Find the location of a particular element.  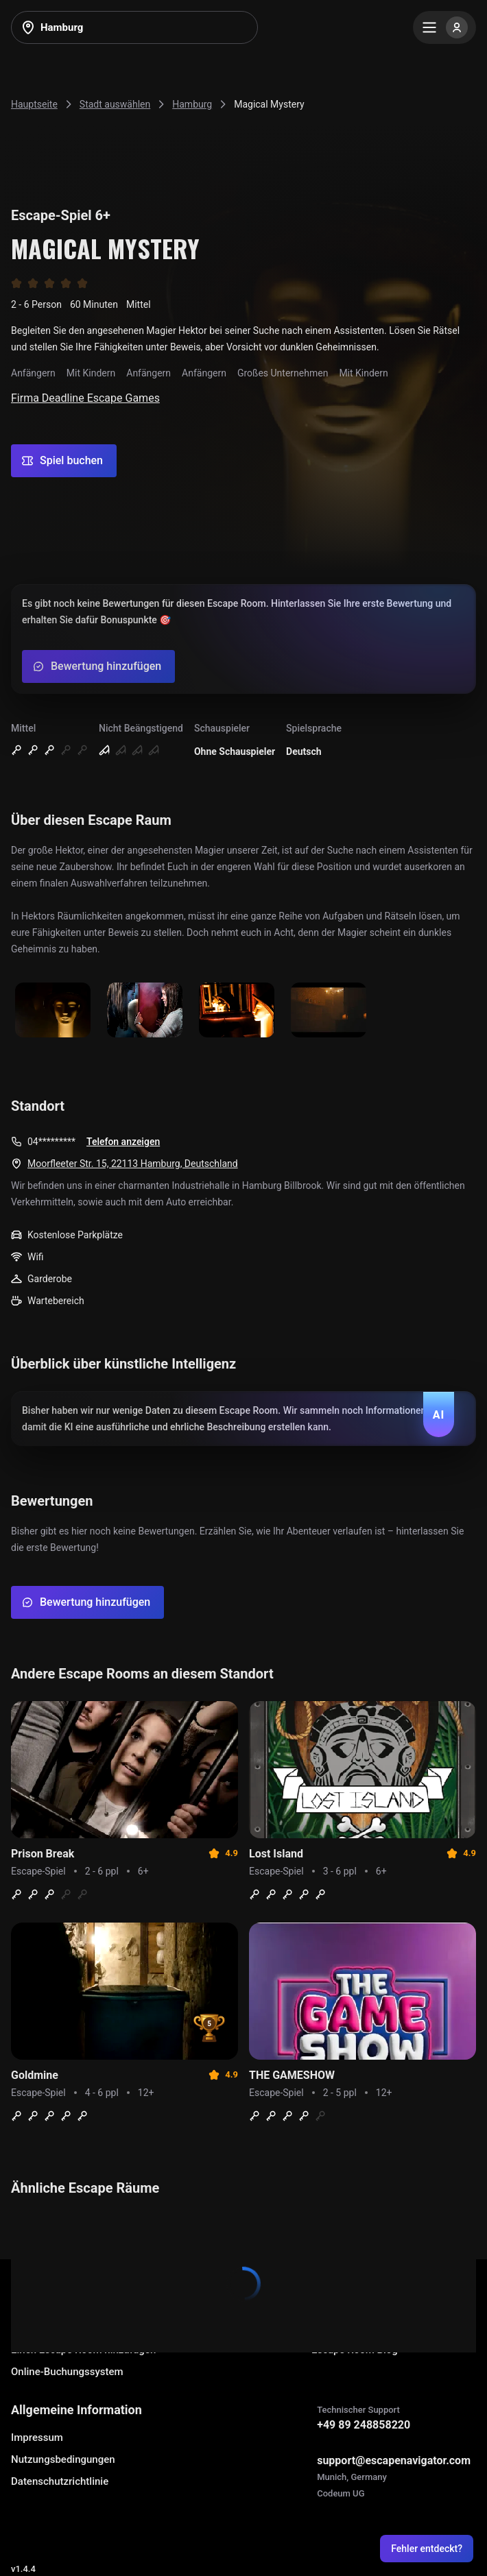

[Show image] is located at coordinates (53, 1011).